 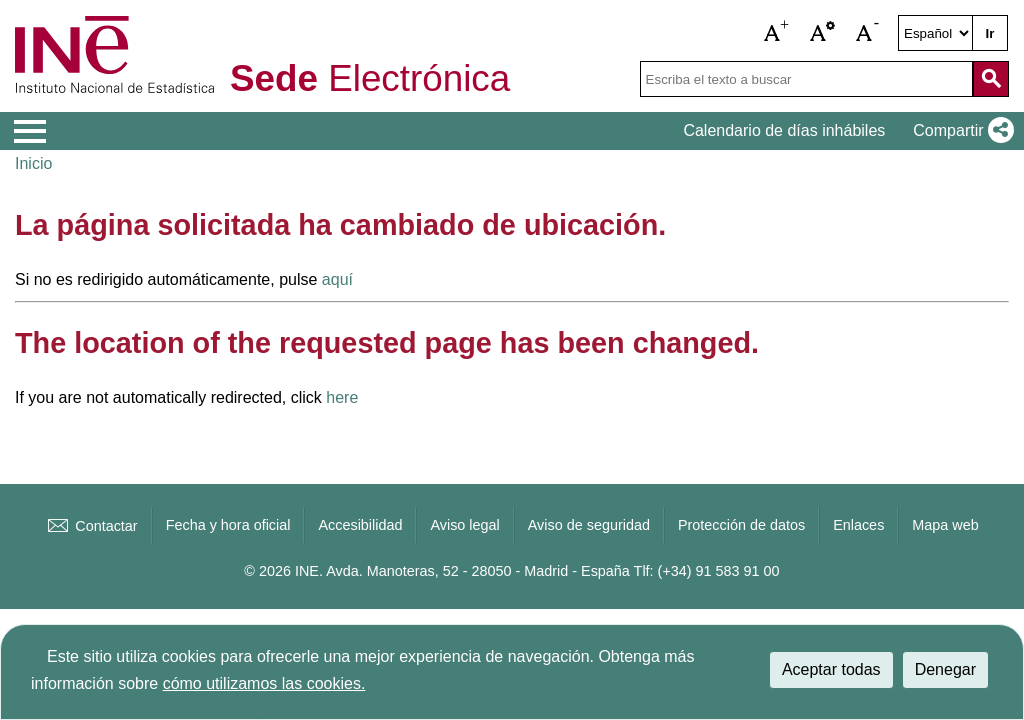 I want to click on Contactar, so click(x=91, y=526).